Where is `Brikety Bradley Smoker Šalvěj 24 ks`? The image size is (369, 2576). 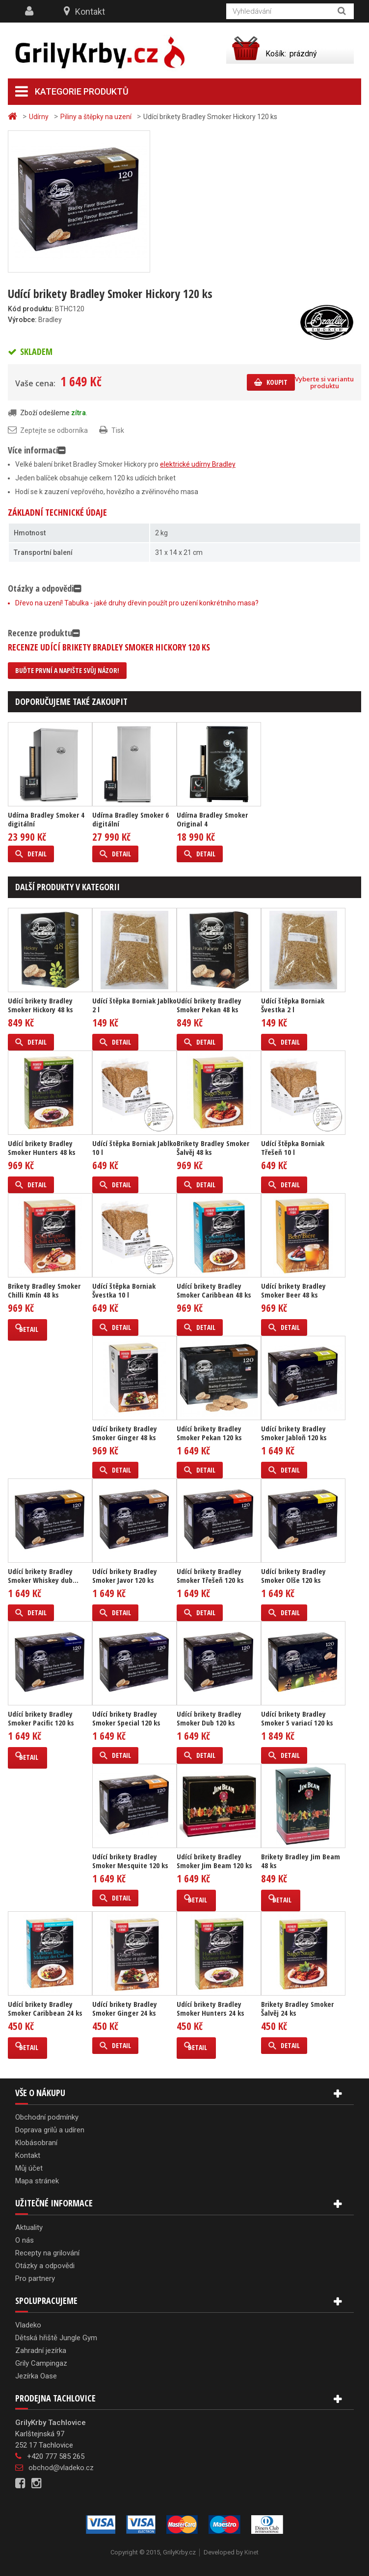 Brikety Bradley Smoker Šalvěj 24 ks is located at coordinates (297, 2008).